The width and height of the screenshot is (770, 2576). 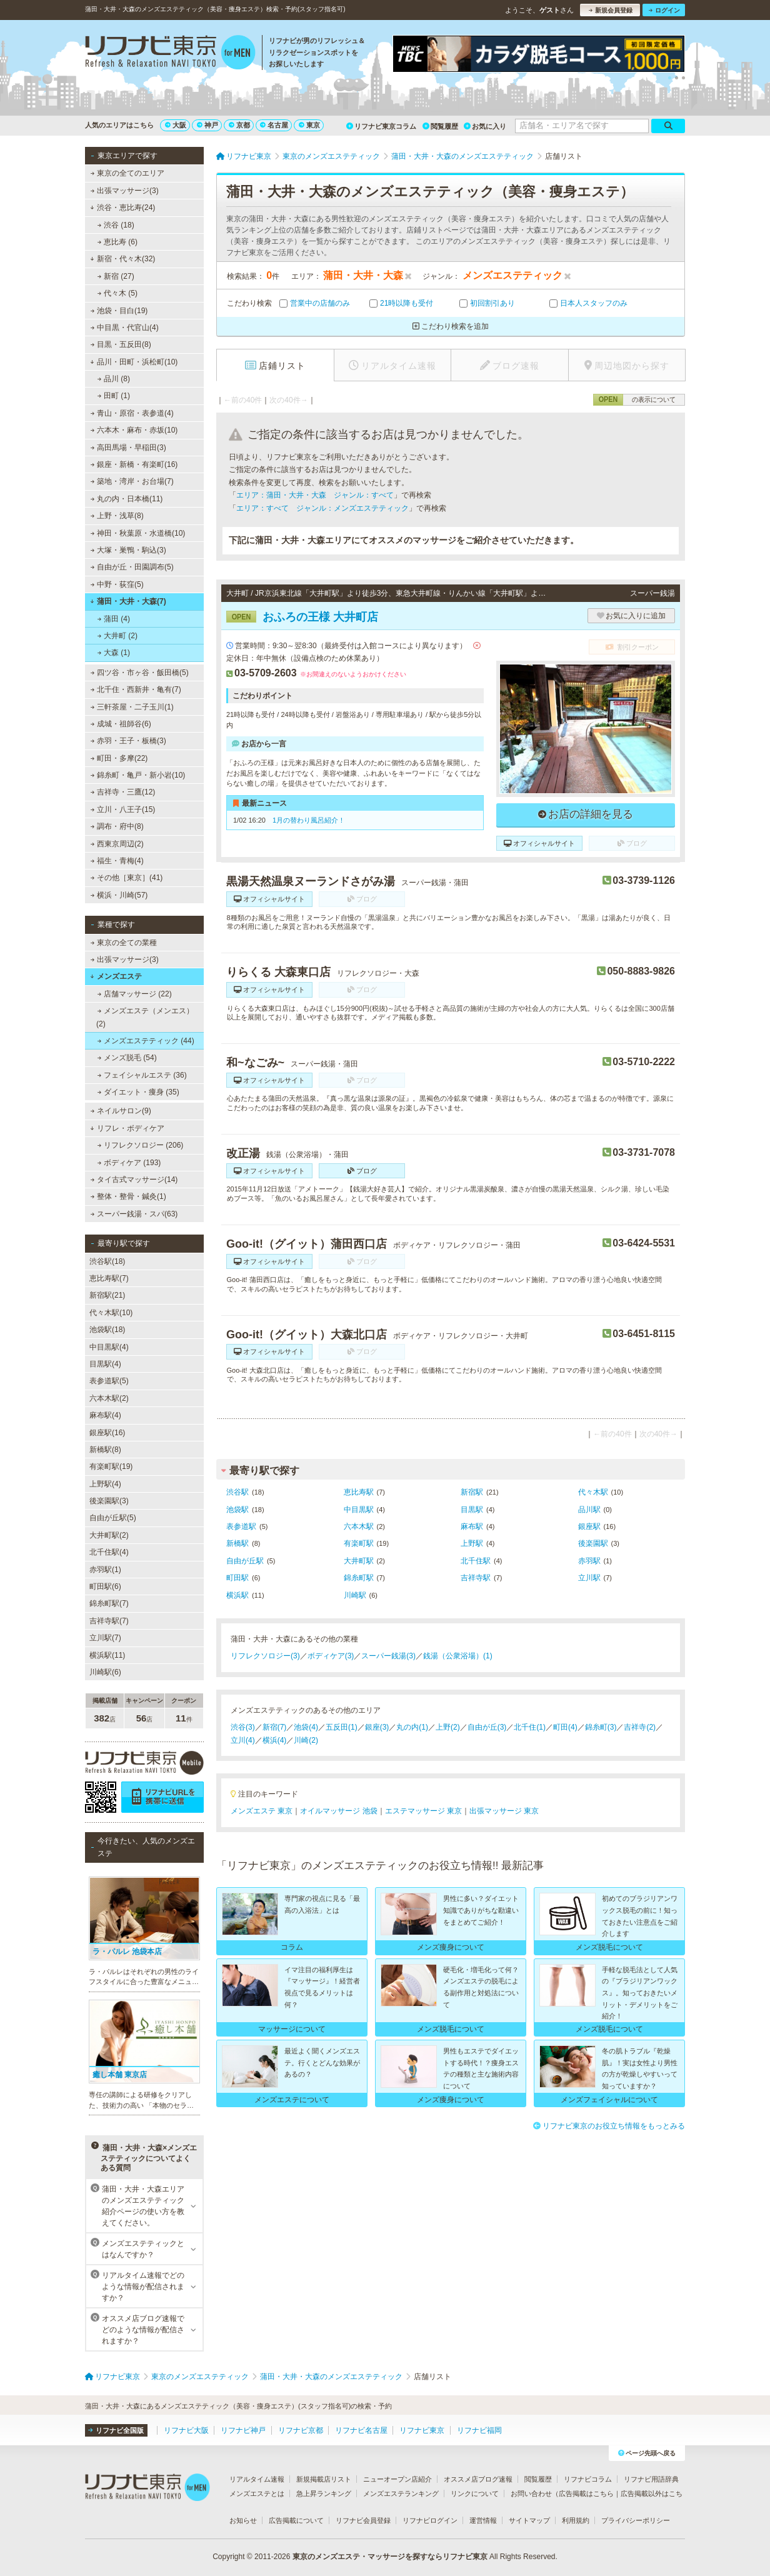 I want to click on 北千住・西新井・亀有(7), so click(x=136, y=689).